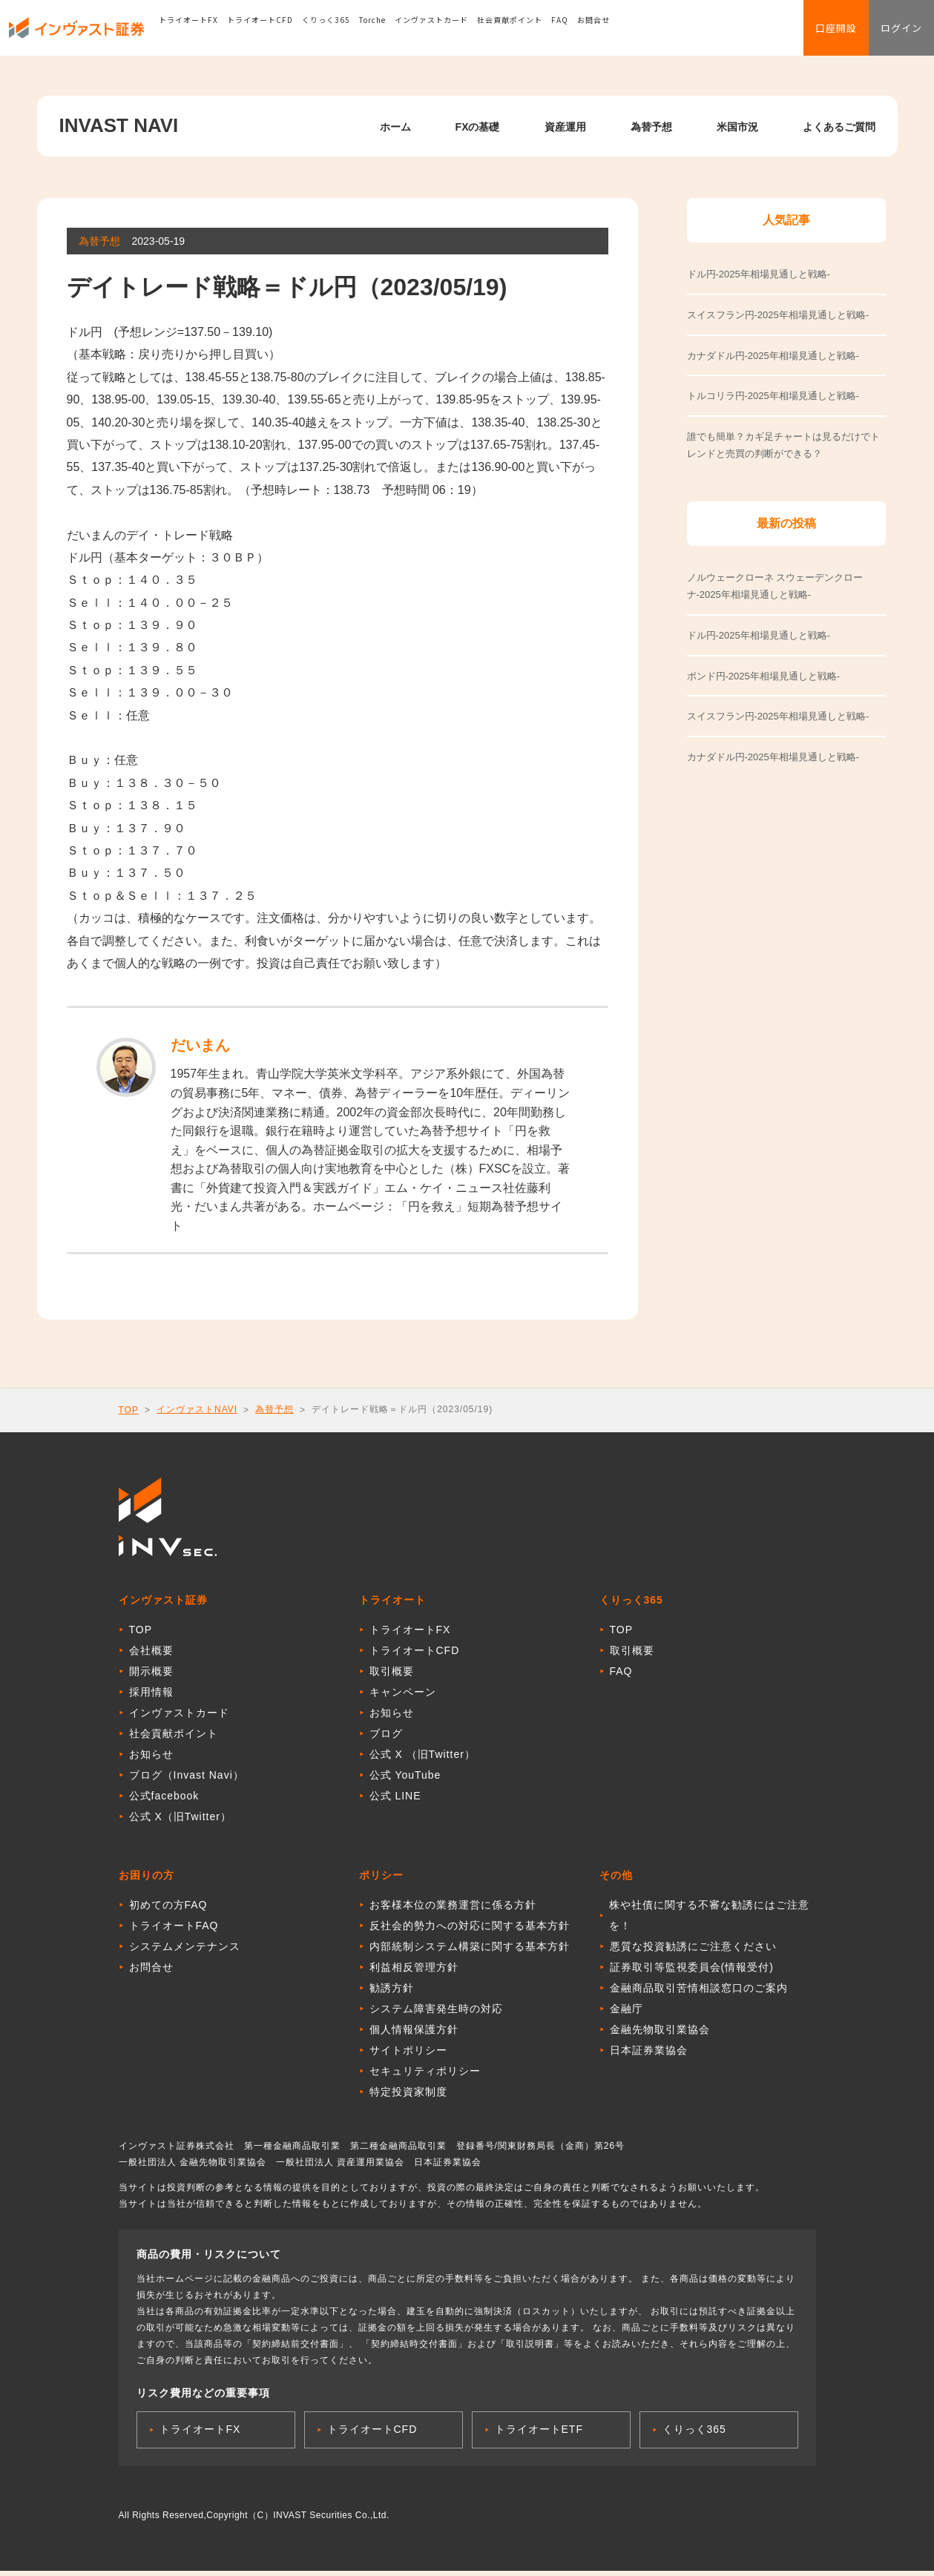 The height and width of the screenshot is (2576, 934). What do you see at coordinates (591, 33) in the screenshot?
I see `FAQ` at bounding box center [591, 33].